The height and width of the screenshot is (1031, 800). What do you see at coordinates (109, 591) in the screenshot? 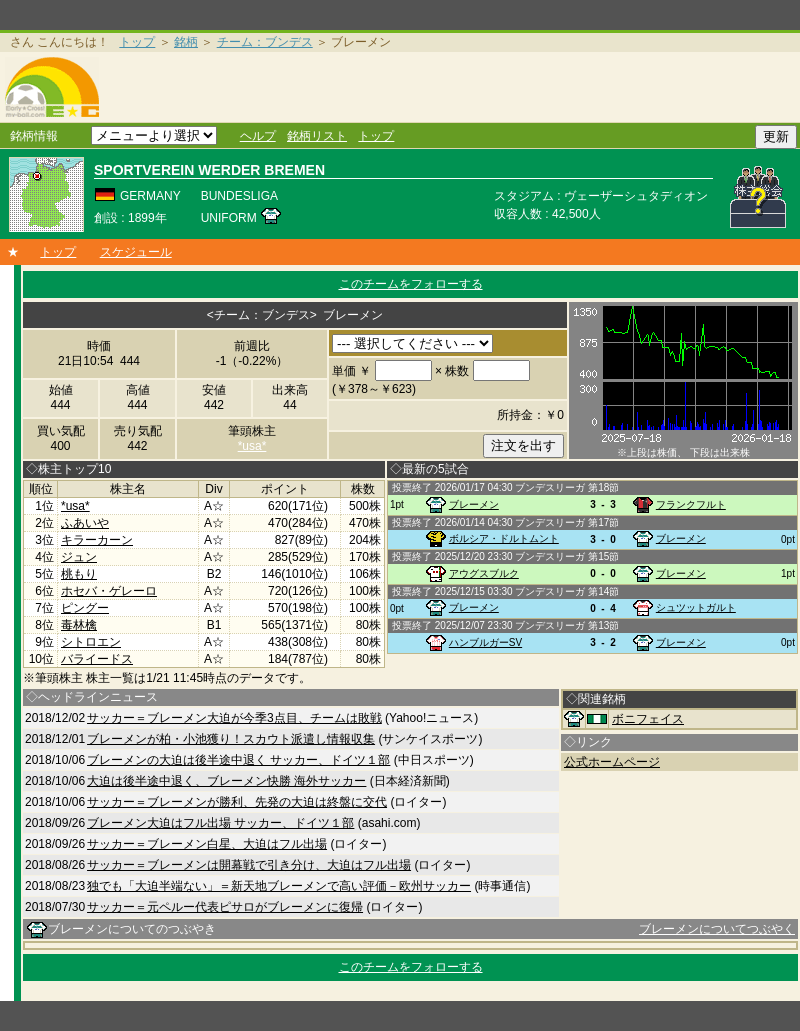
I see `ホセバ・ゲレーロ` at bounding box center [109, 591].